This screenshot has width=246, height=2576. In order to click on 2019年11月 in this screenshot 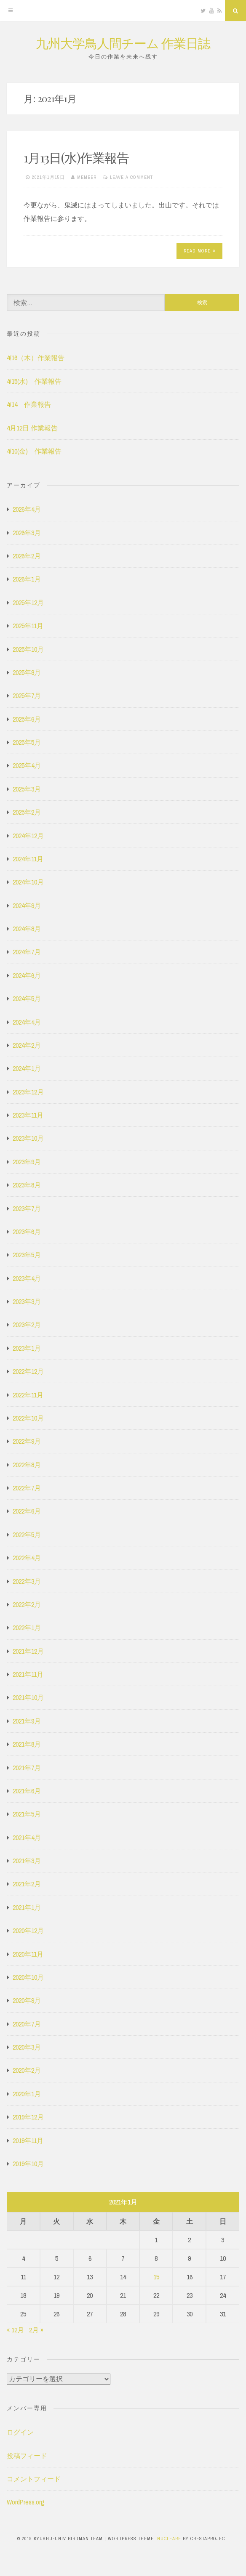, I will do `click(28, 2140)`.